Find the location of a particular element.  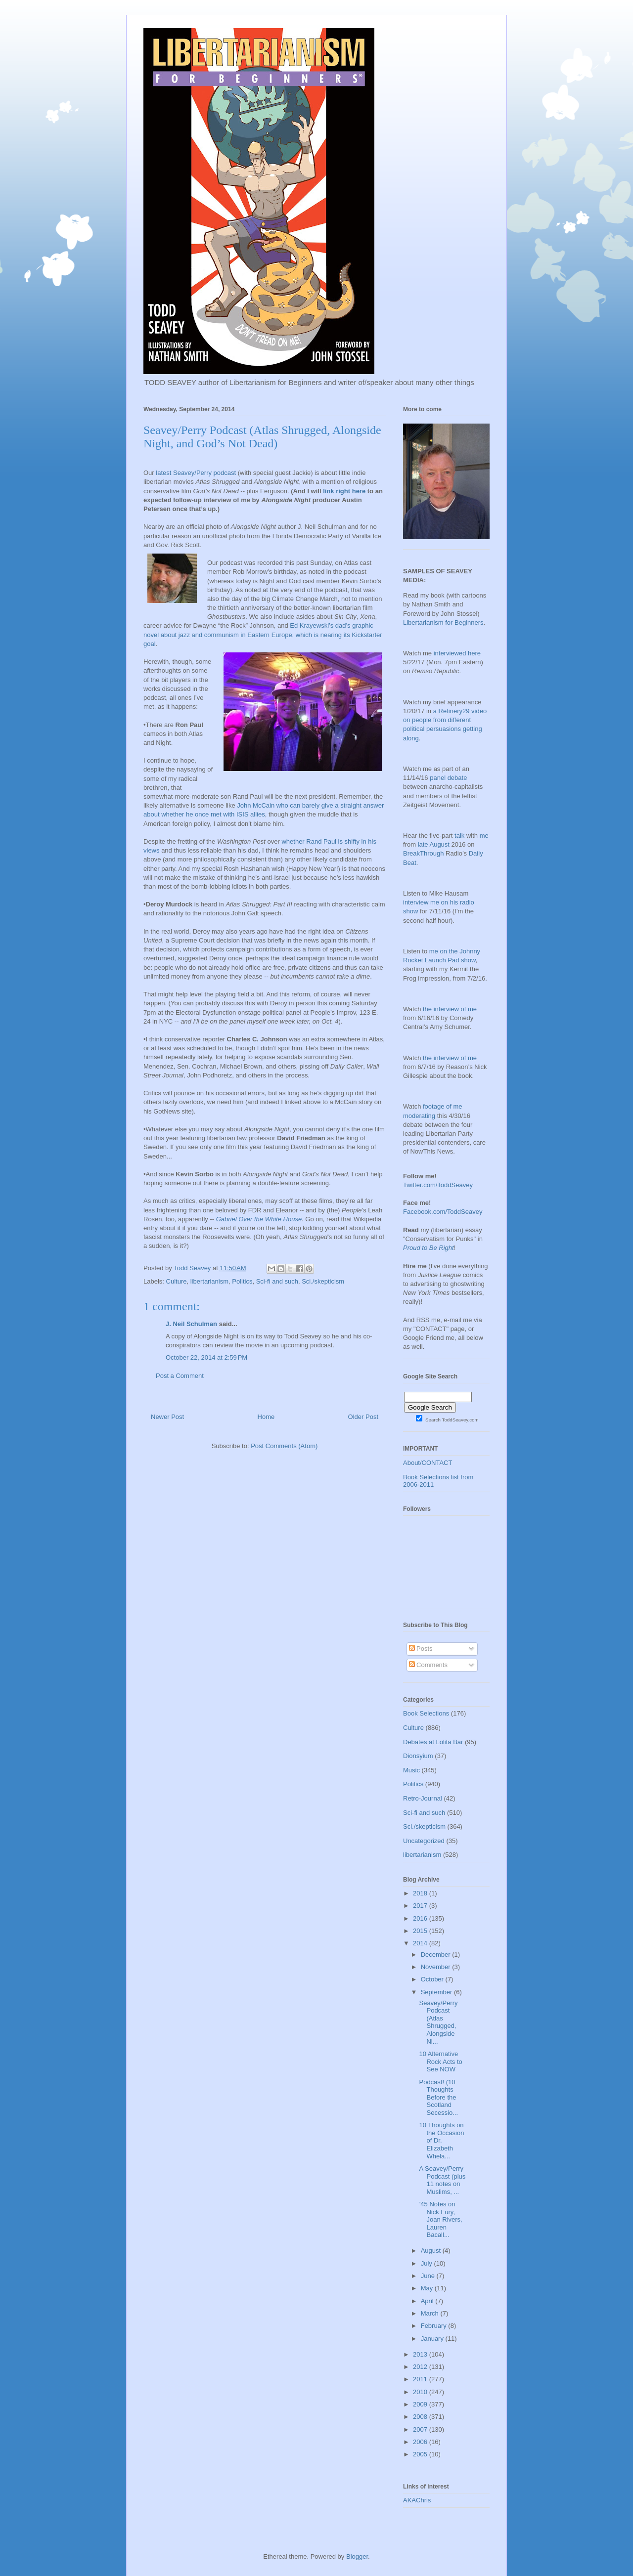

2015 is located at coordinates (421, 1930).